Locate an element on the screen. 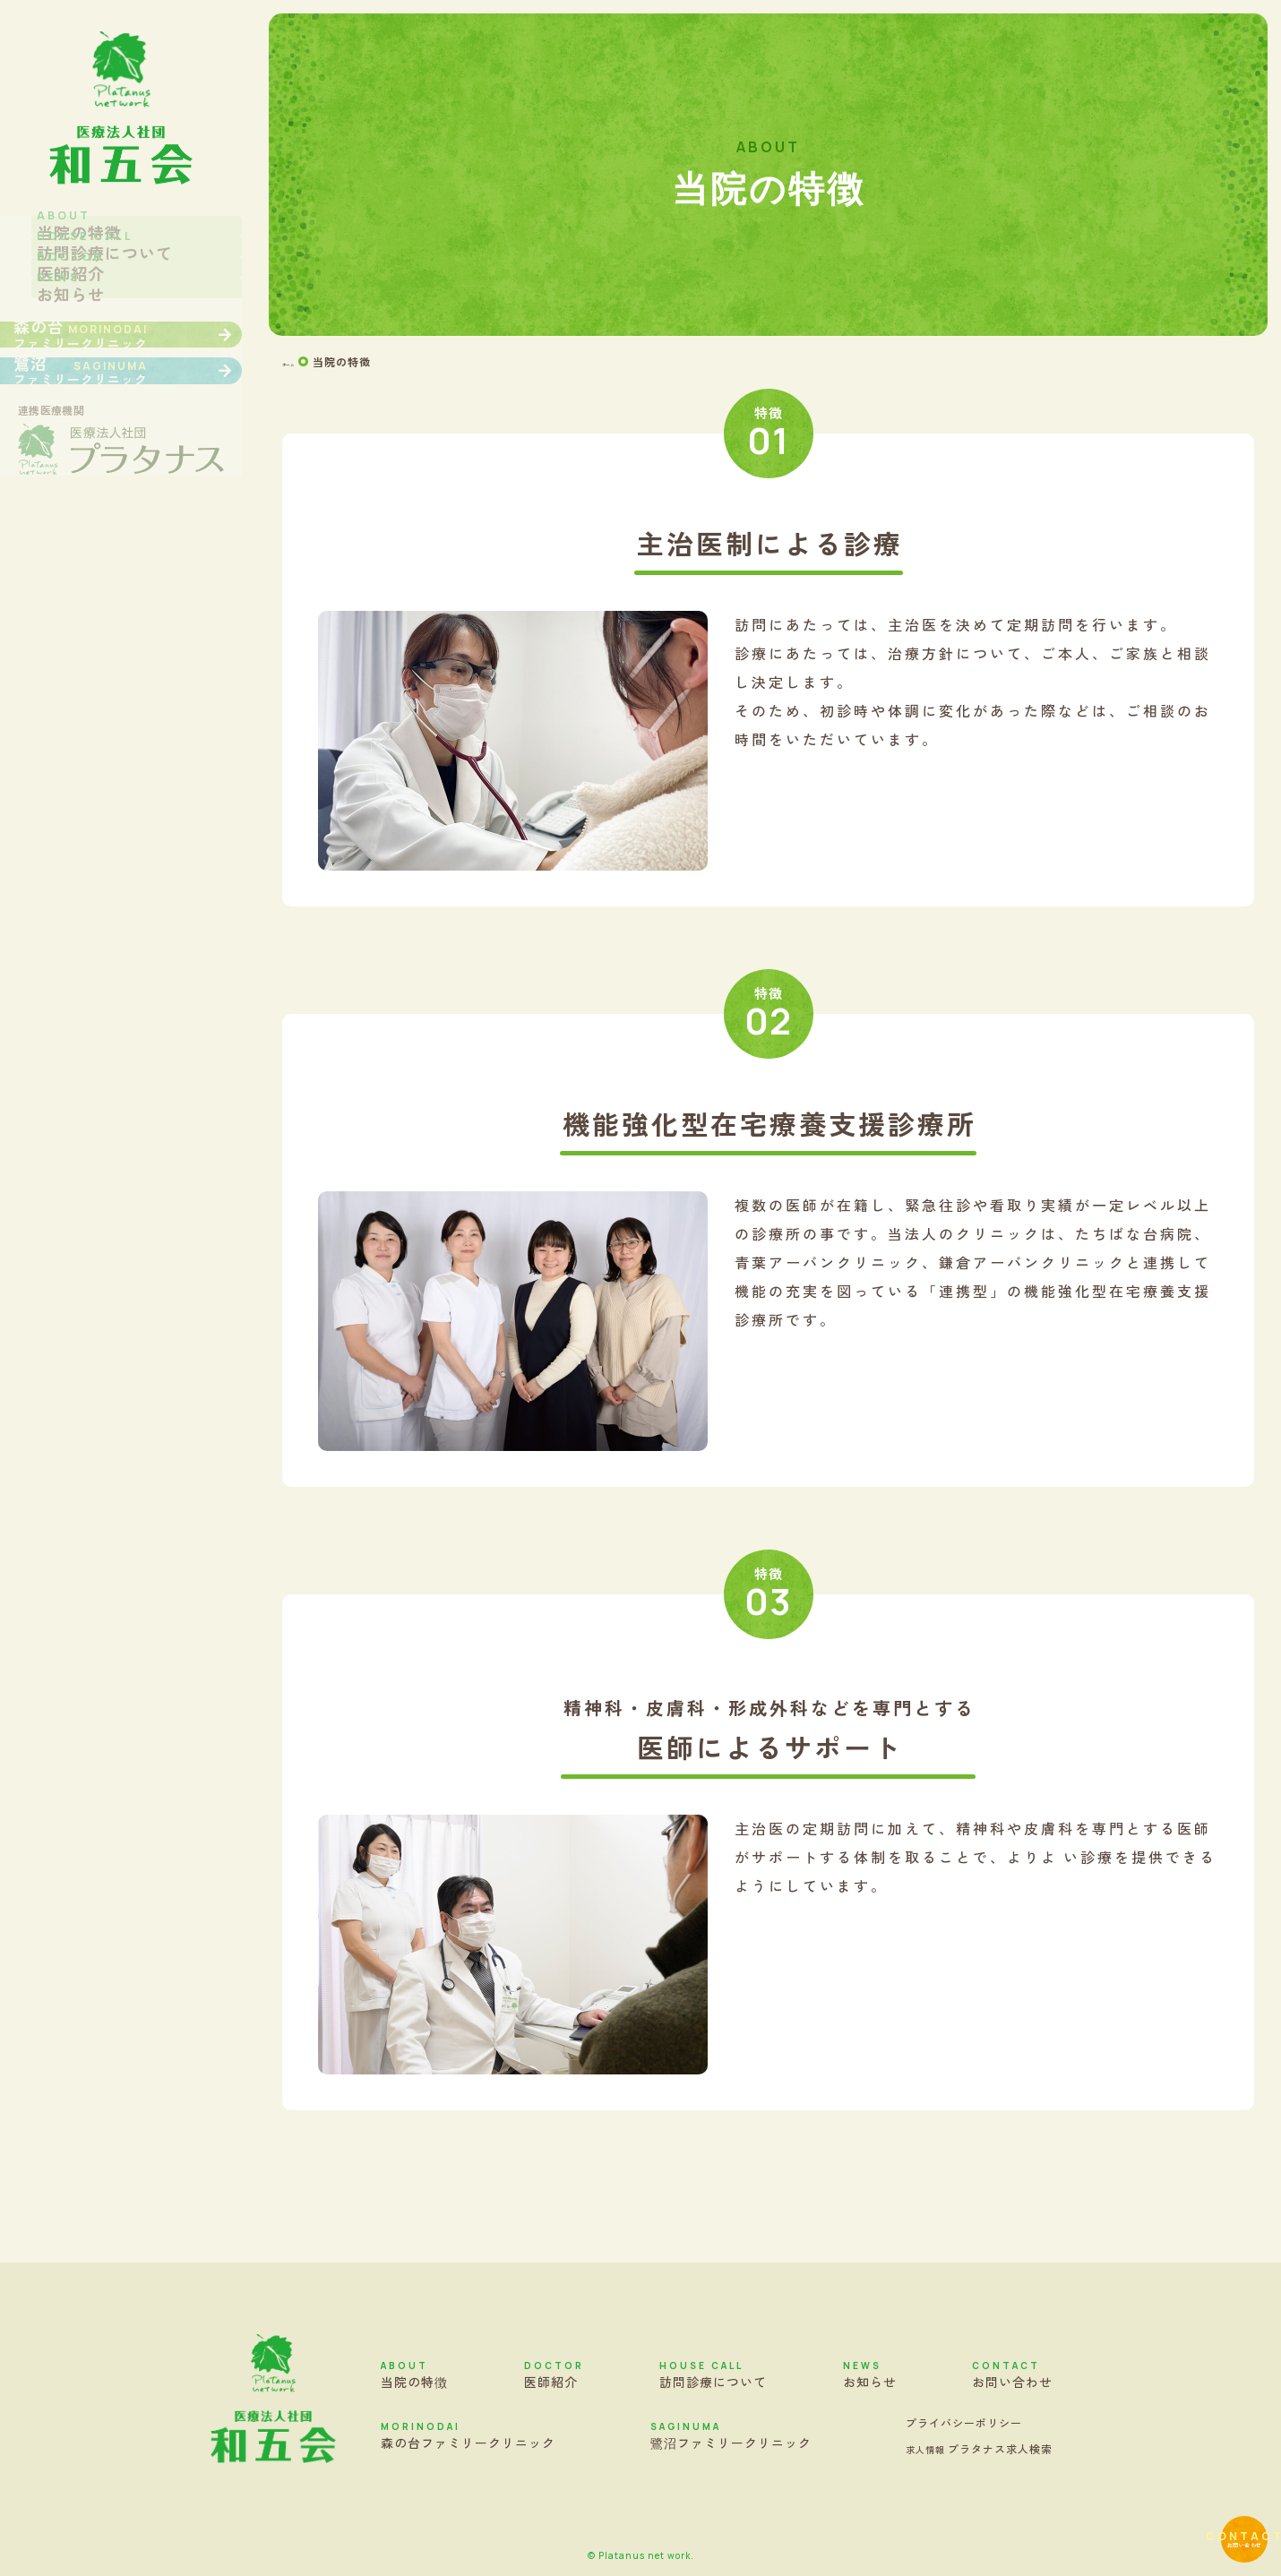  森の台ファミリークリニック is located at coordinates (468, 2435).